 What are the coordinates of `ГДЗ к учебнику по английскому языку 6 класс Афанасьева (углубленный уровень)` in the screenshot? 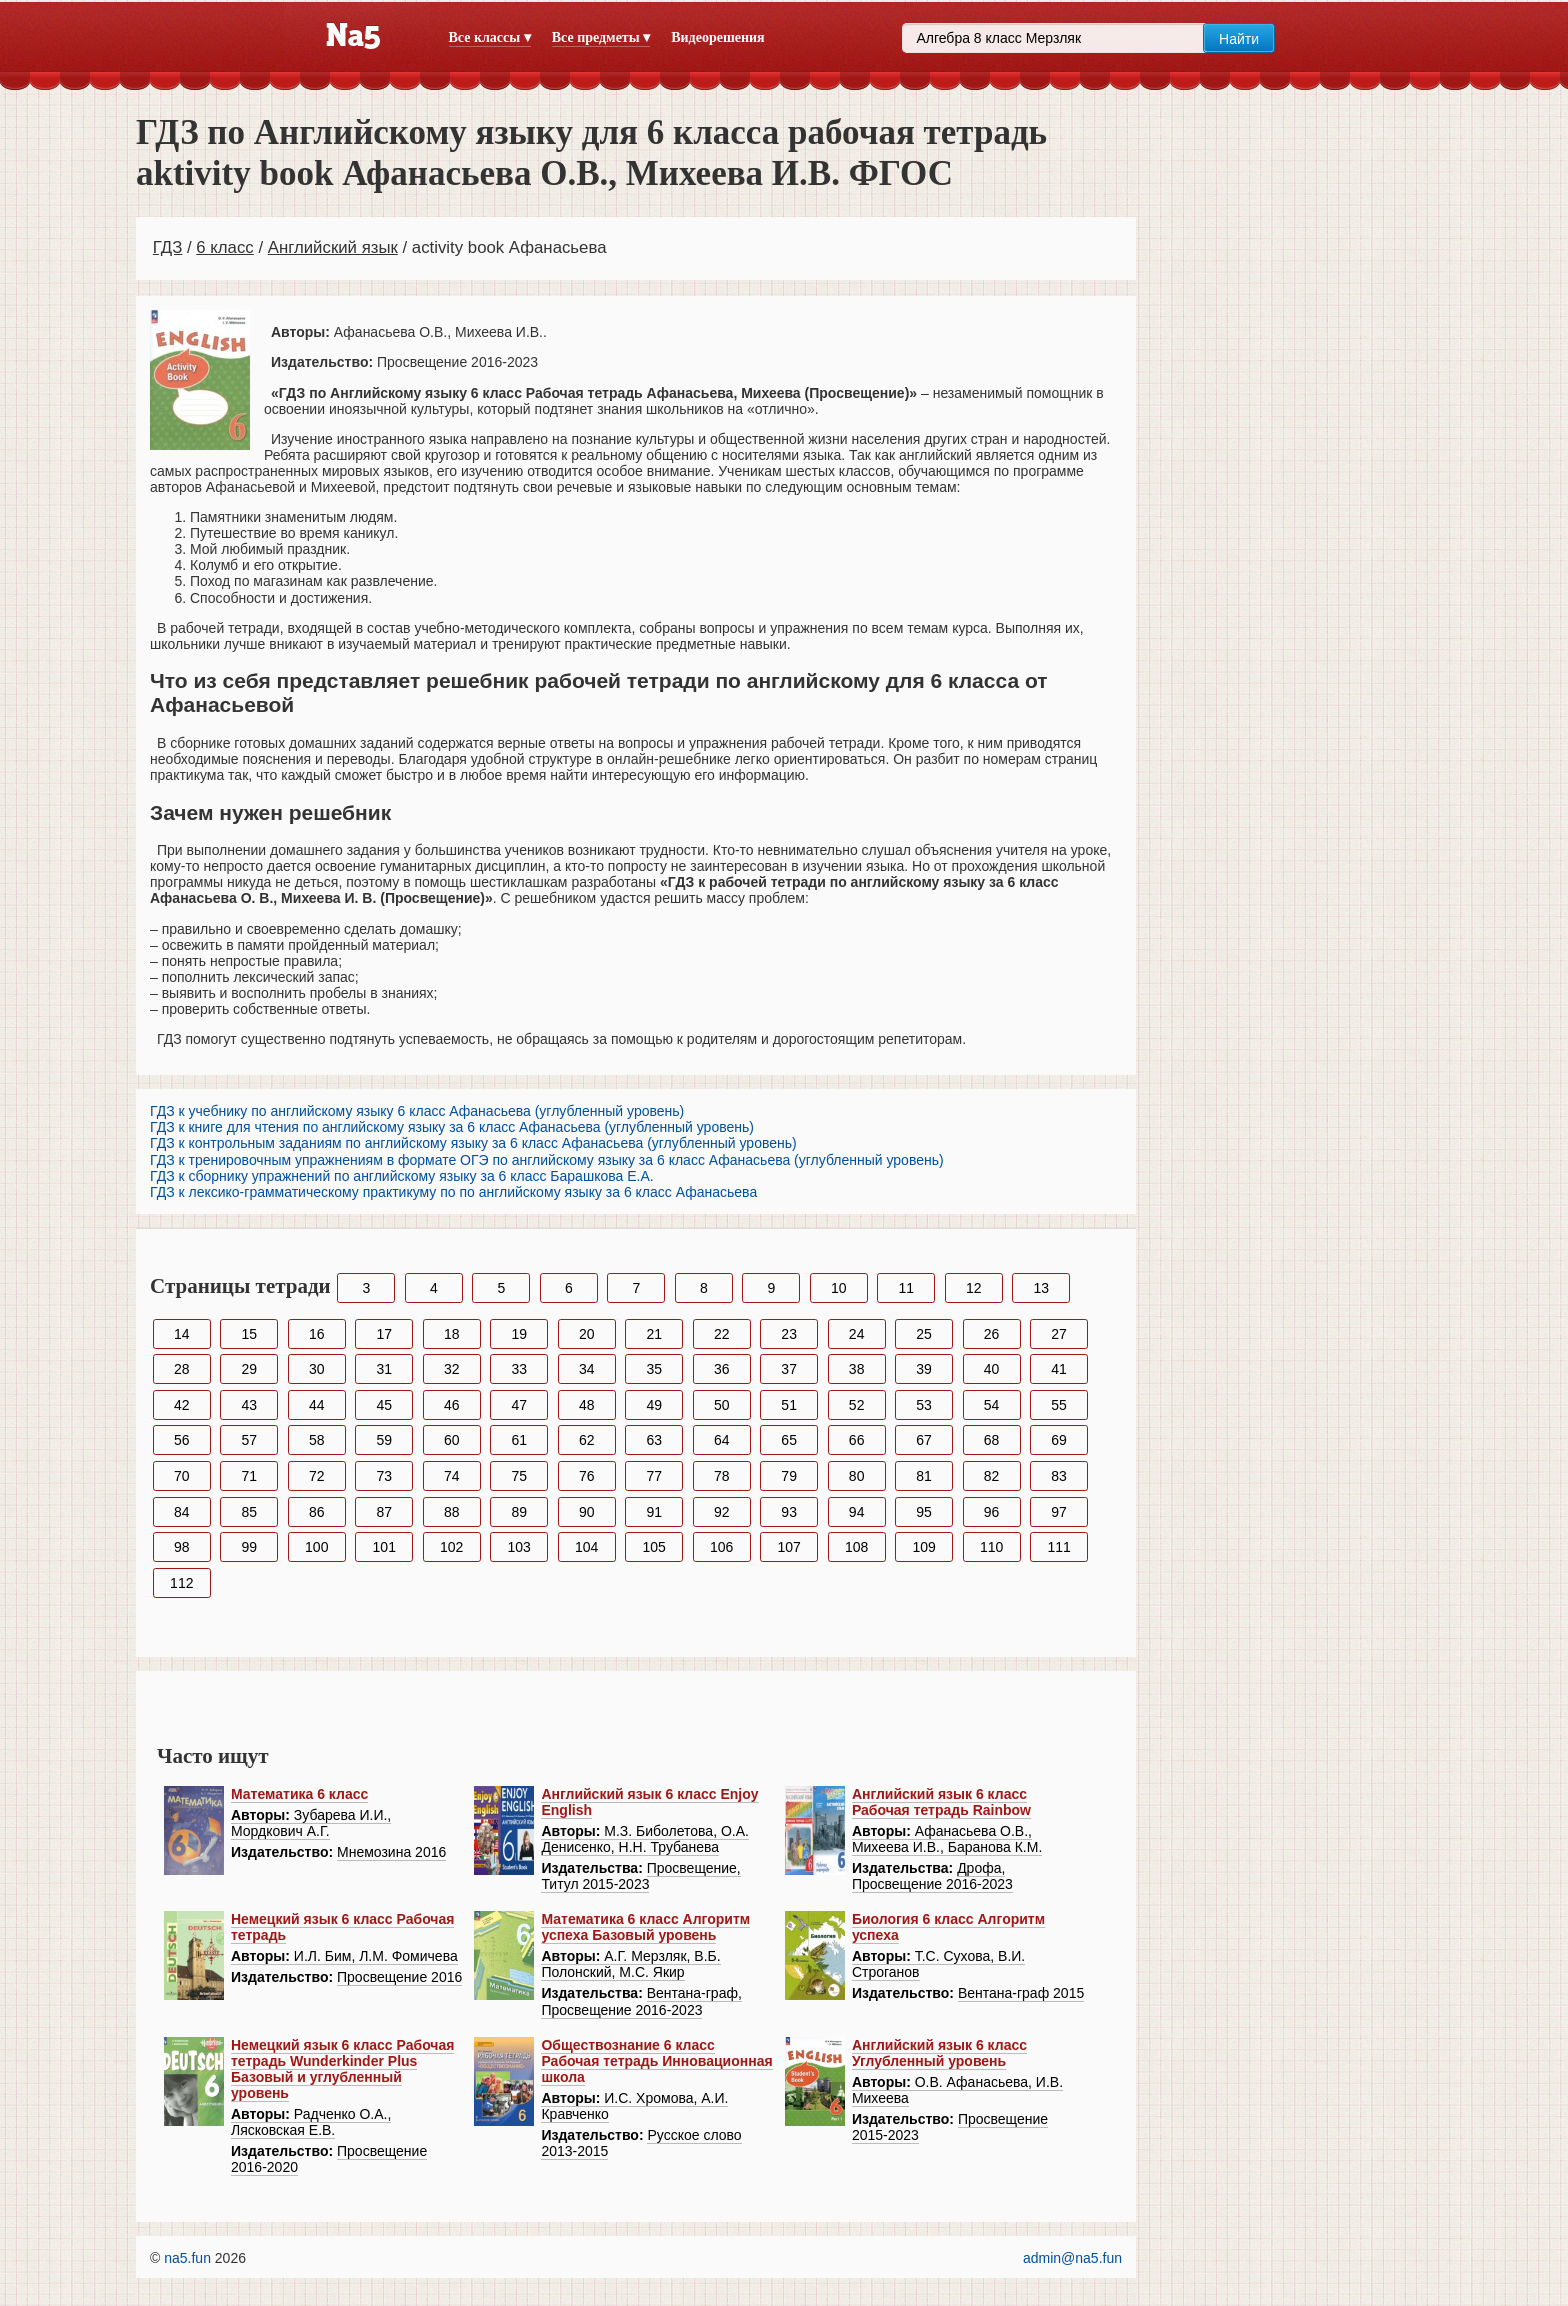 It's located at (417, 1111).